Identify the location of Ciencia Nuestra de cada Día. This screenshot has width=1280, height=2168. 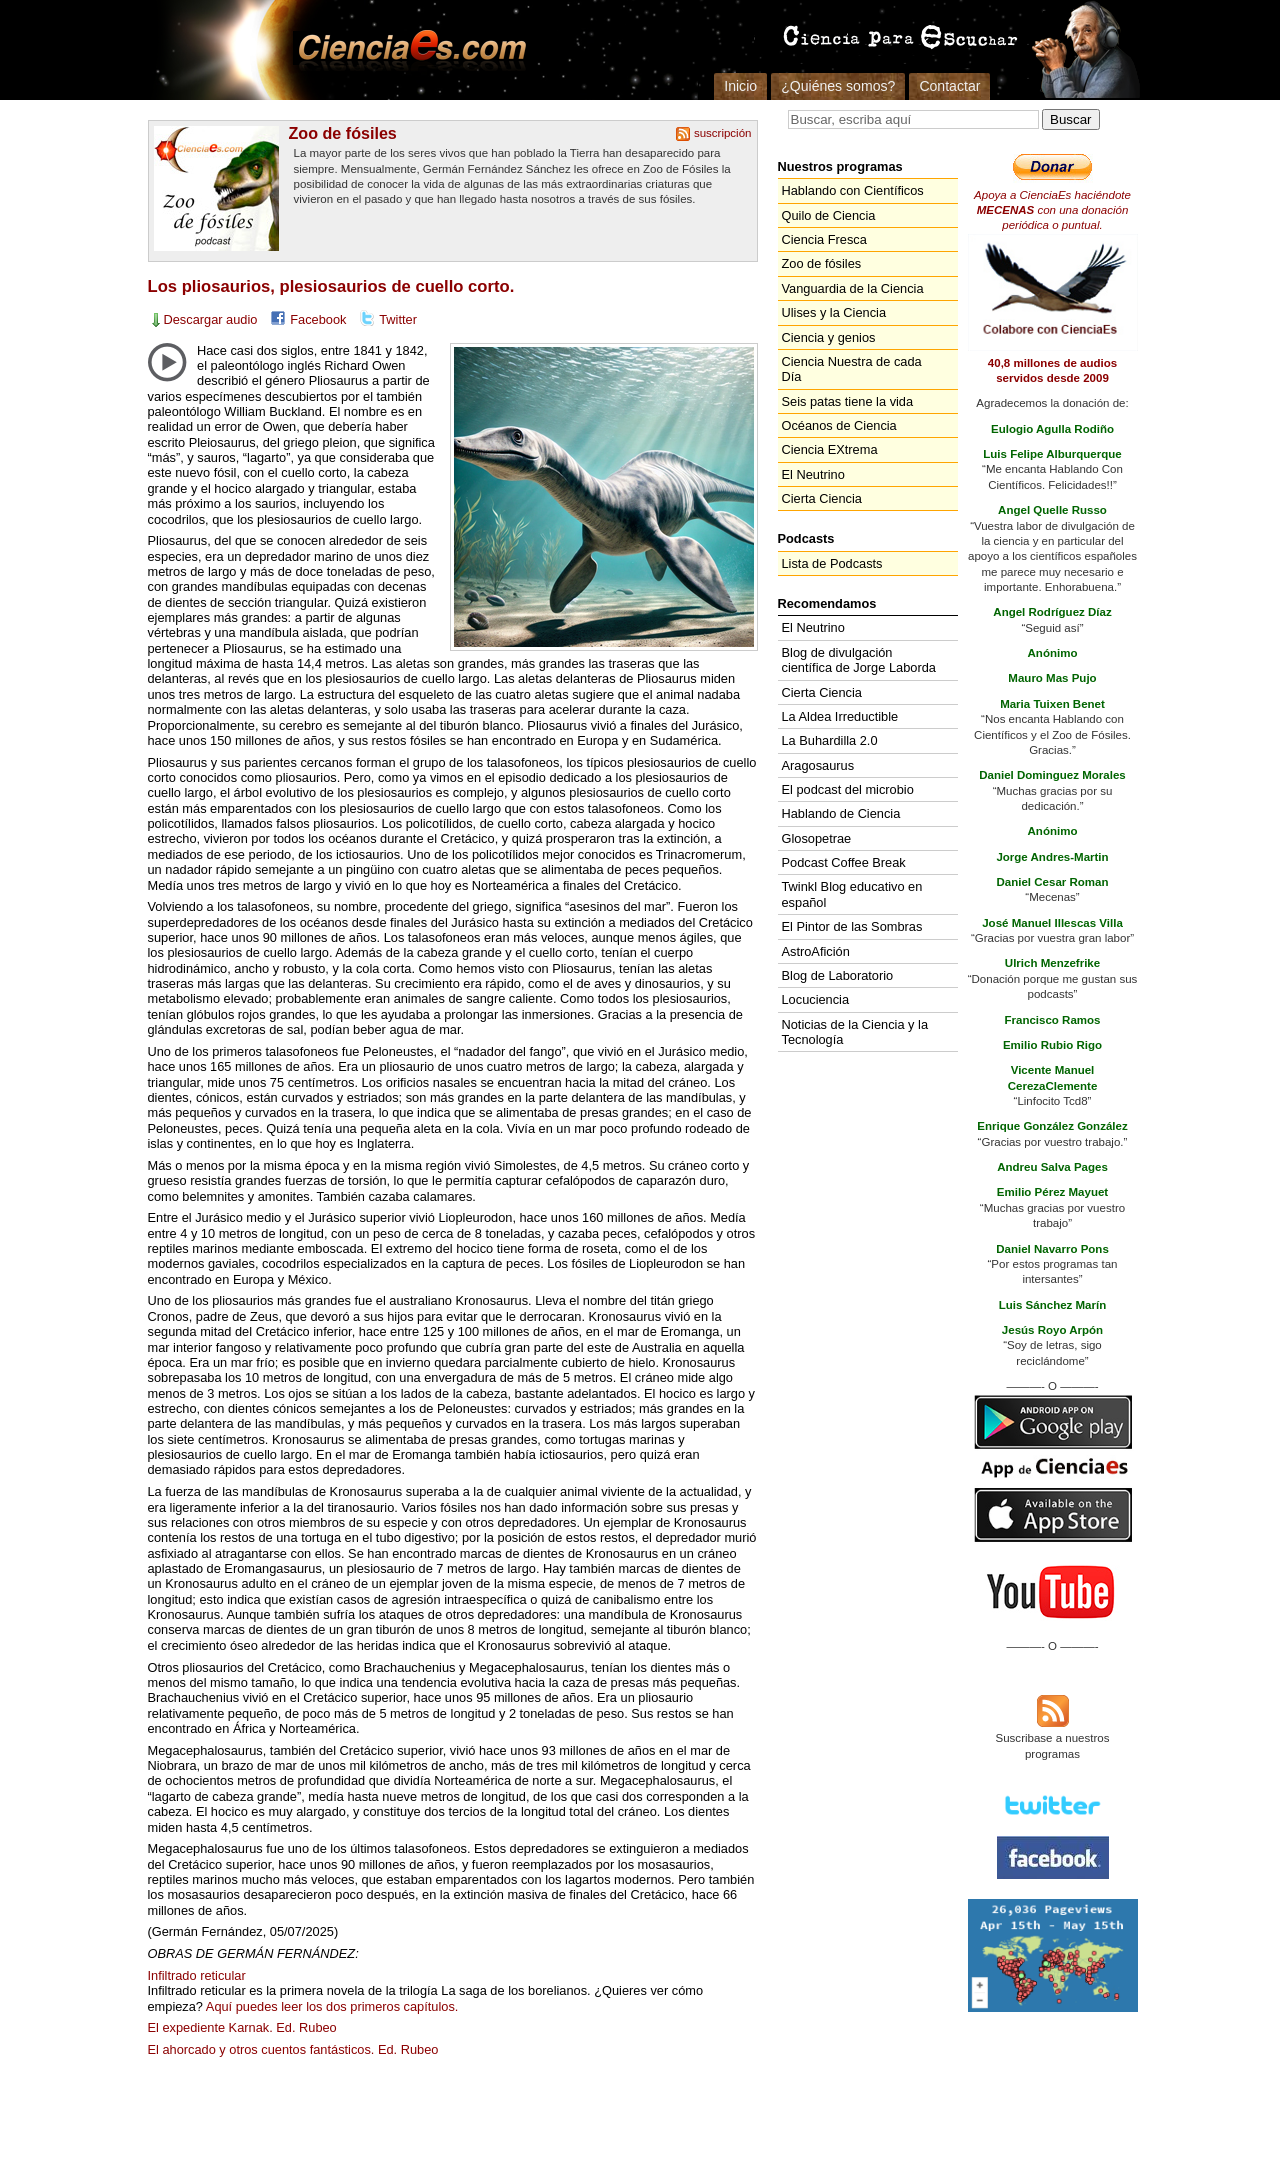
(852, 369).